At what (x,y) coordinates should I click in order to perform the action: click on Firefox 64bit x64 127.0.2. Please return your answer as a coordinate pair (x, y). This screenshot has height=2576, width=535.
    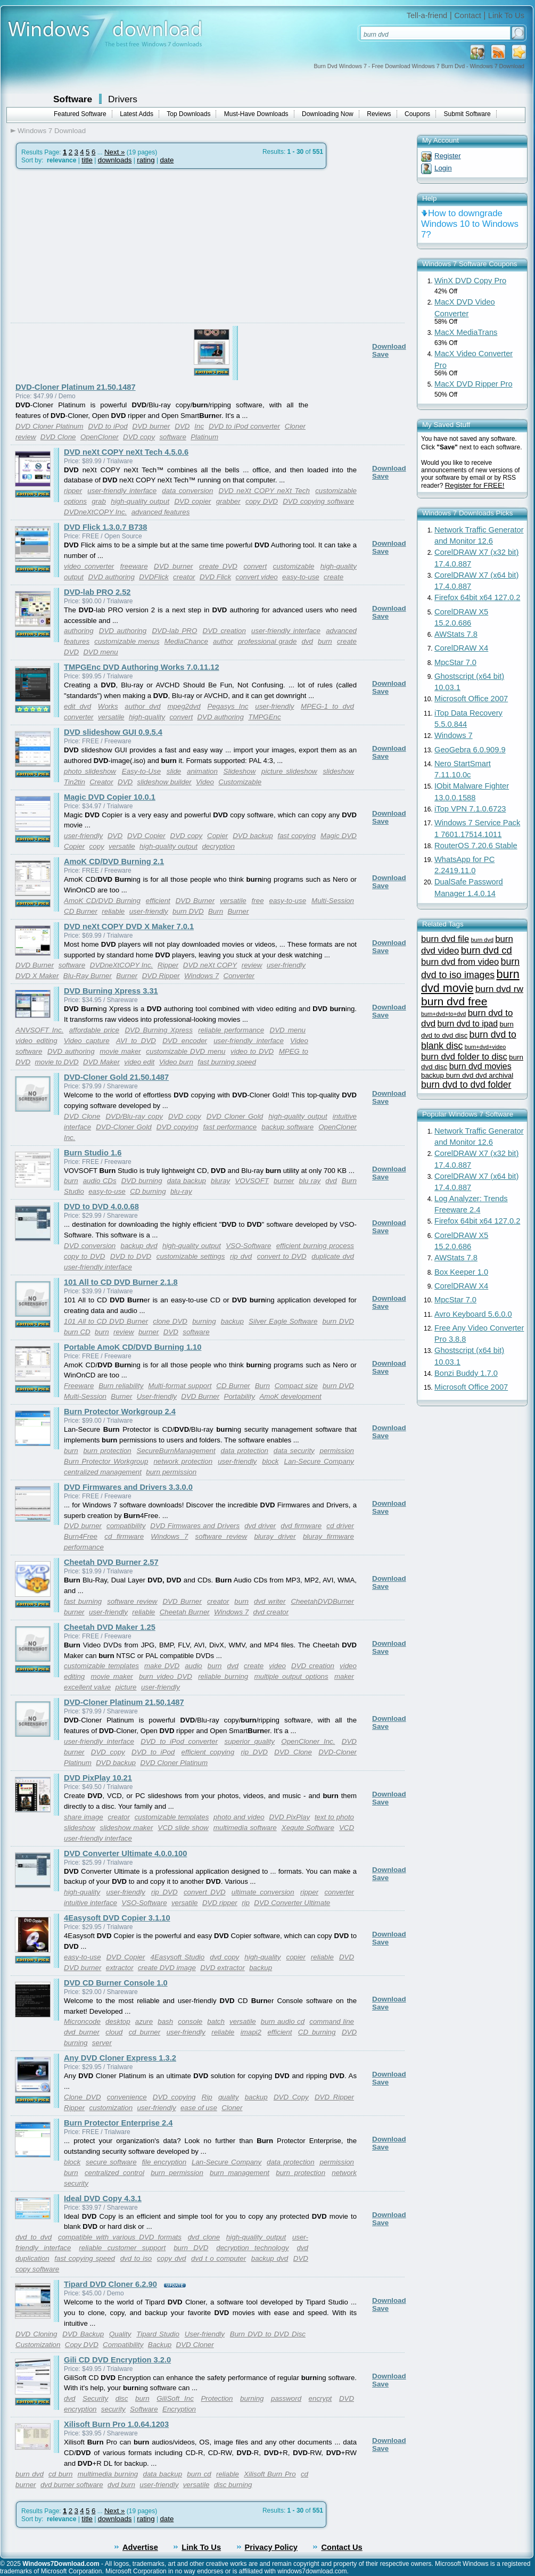
    Looking at the image, I should click on (477, 597).